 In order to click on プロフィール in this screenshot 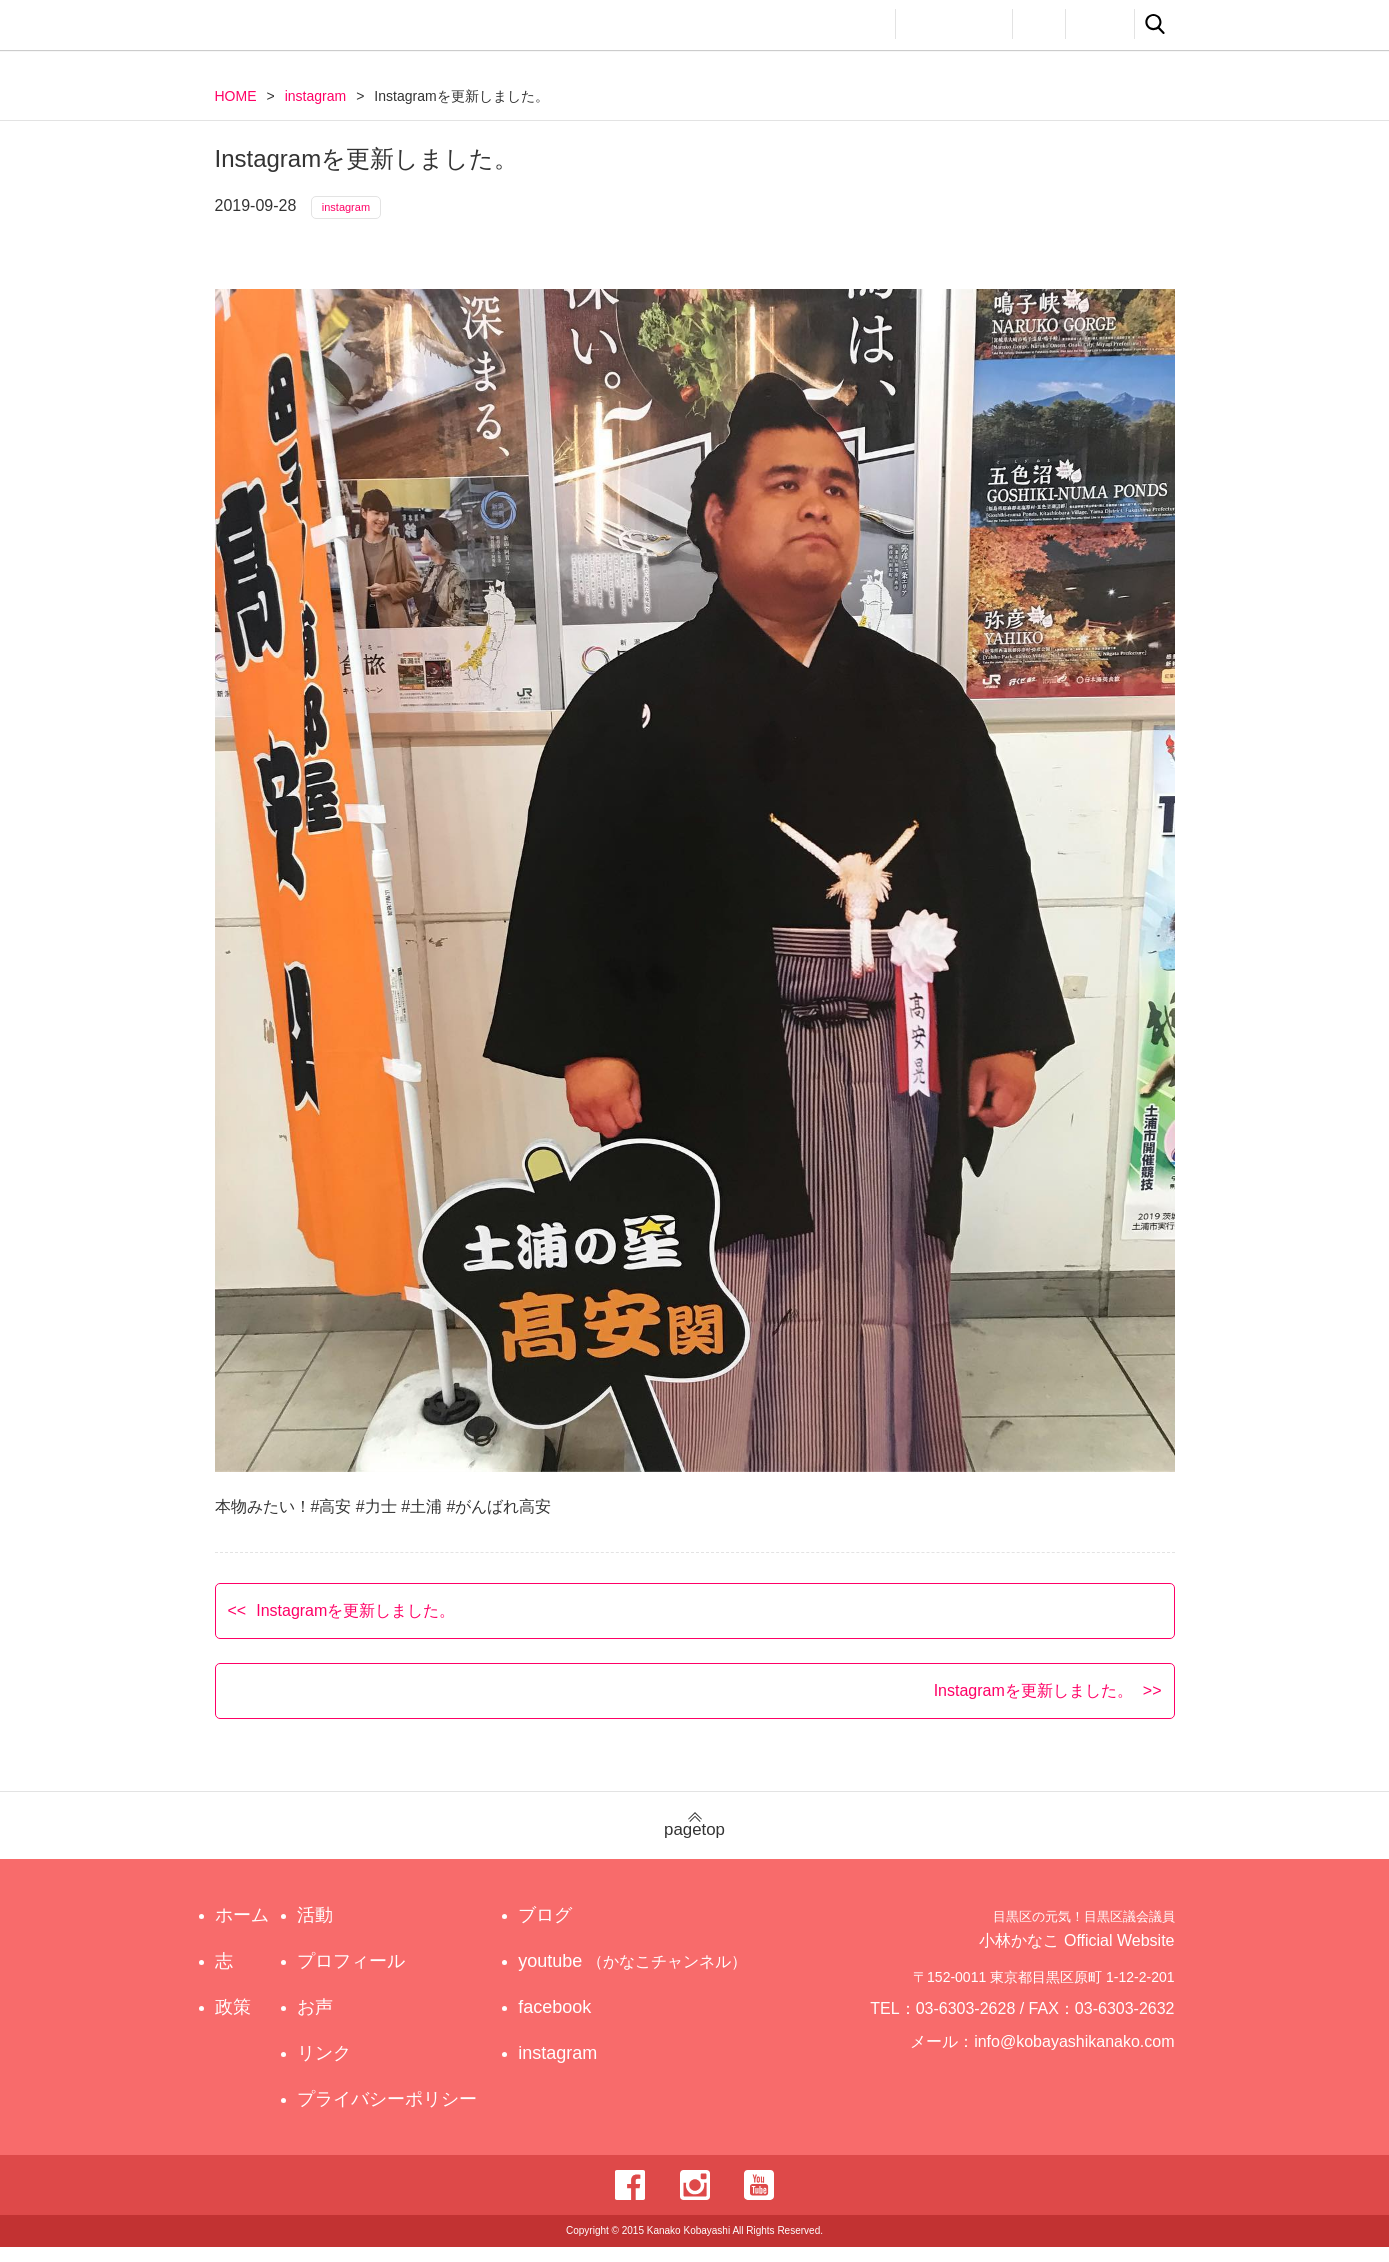, I will do `click(954, 24)`.